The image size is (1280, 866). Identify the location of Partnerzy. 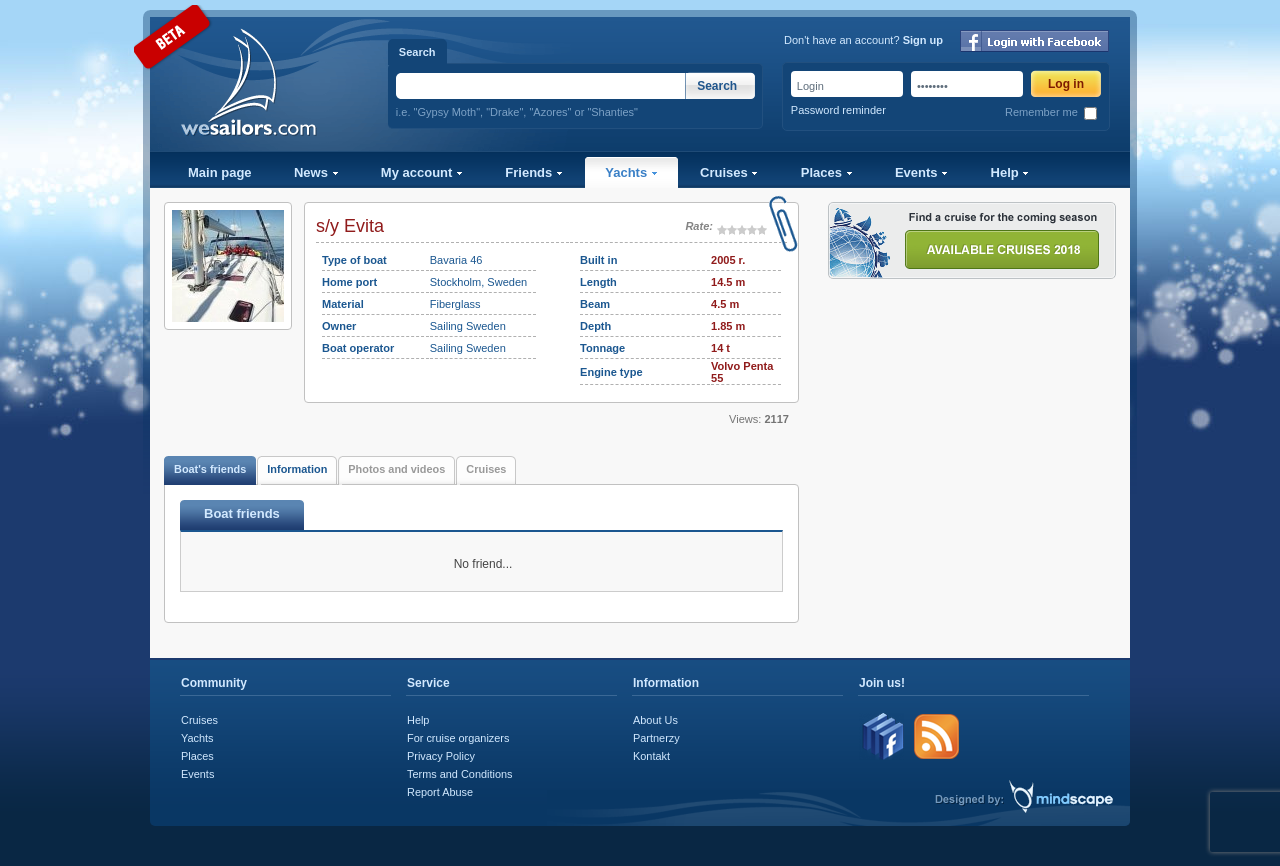
(656, 738).